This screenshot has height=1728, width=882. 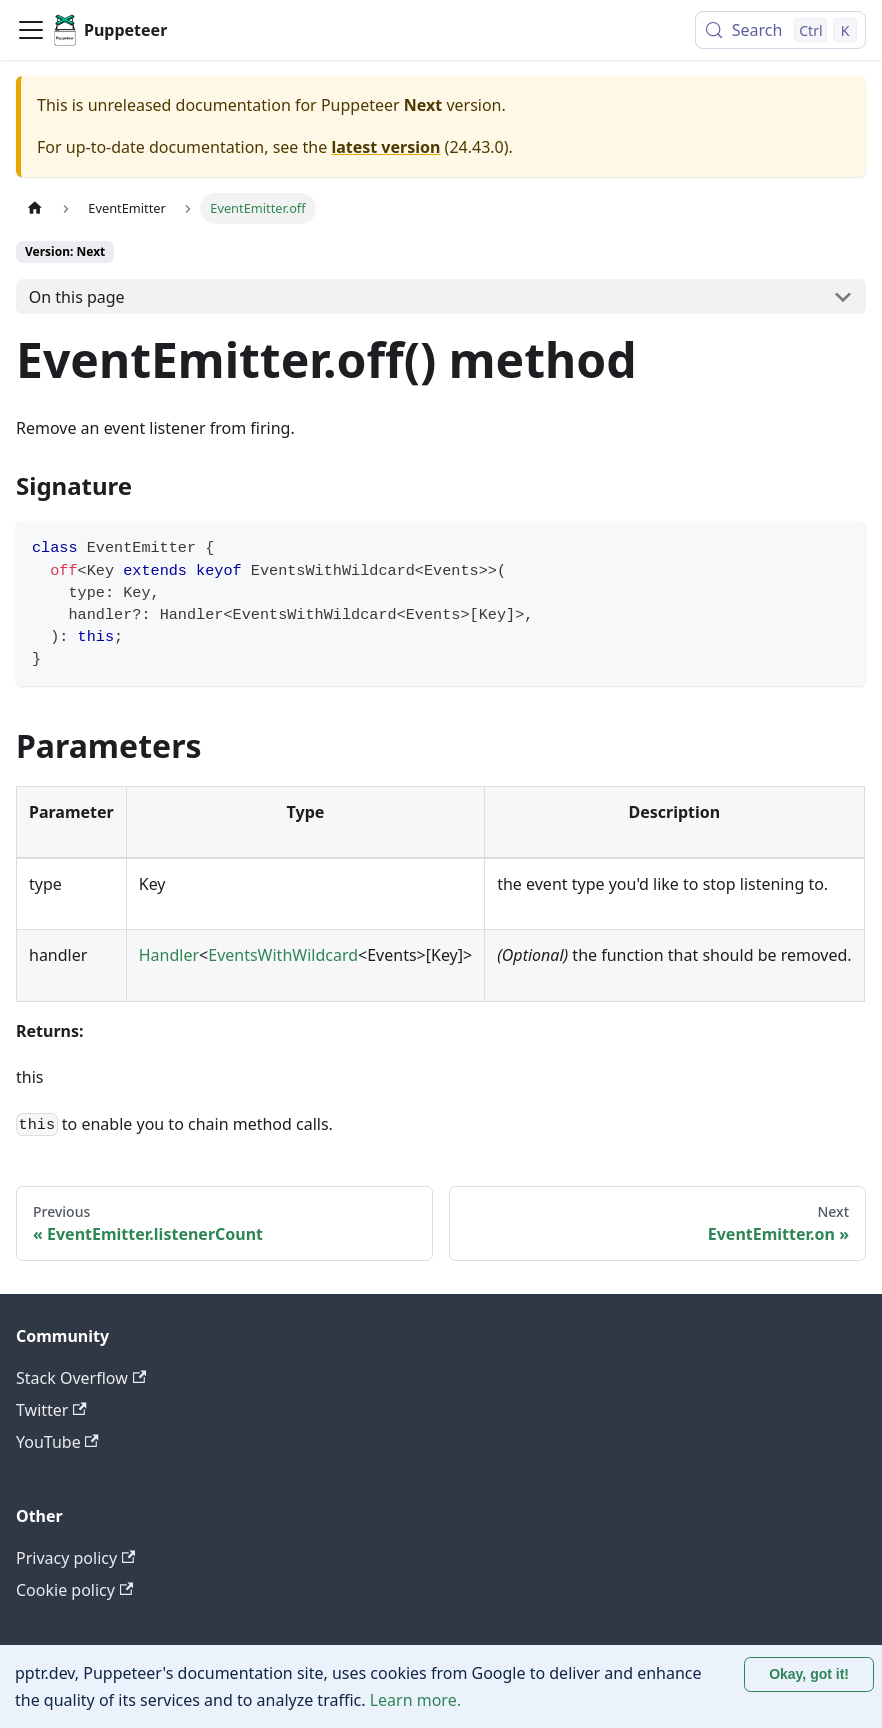 I want to click on Cookie policy, so click(x=74, y=1590).